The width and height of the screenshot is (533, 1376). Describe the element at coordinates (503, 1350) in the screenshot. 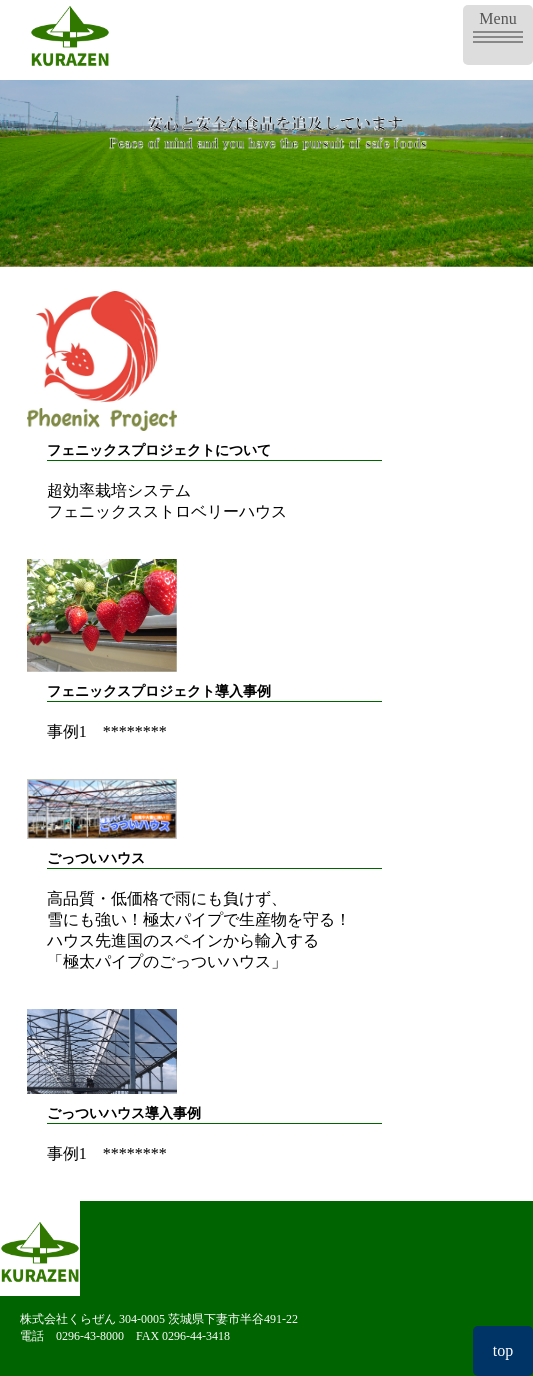

I see `top` at that location.